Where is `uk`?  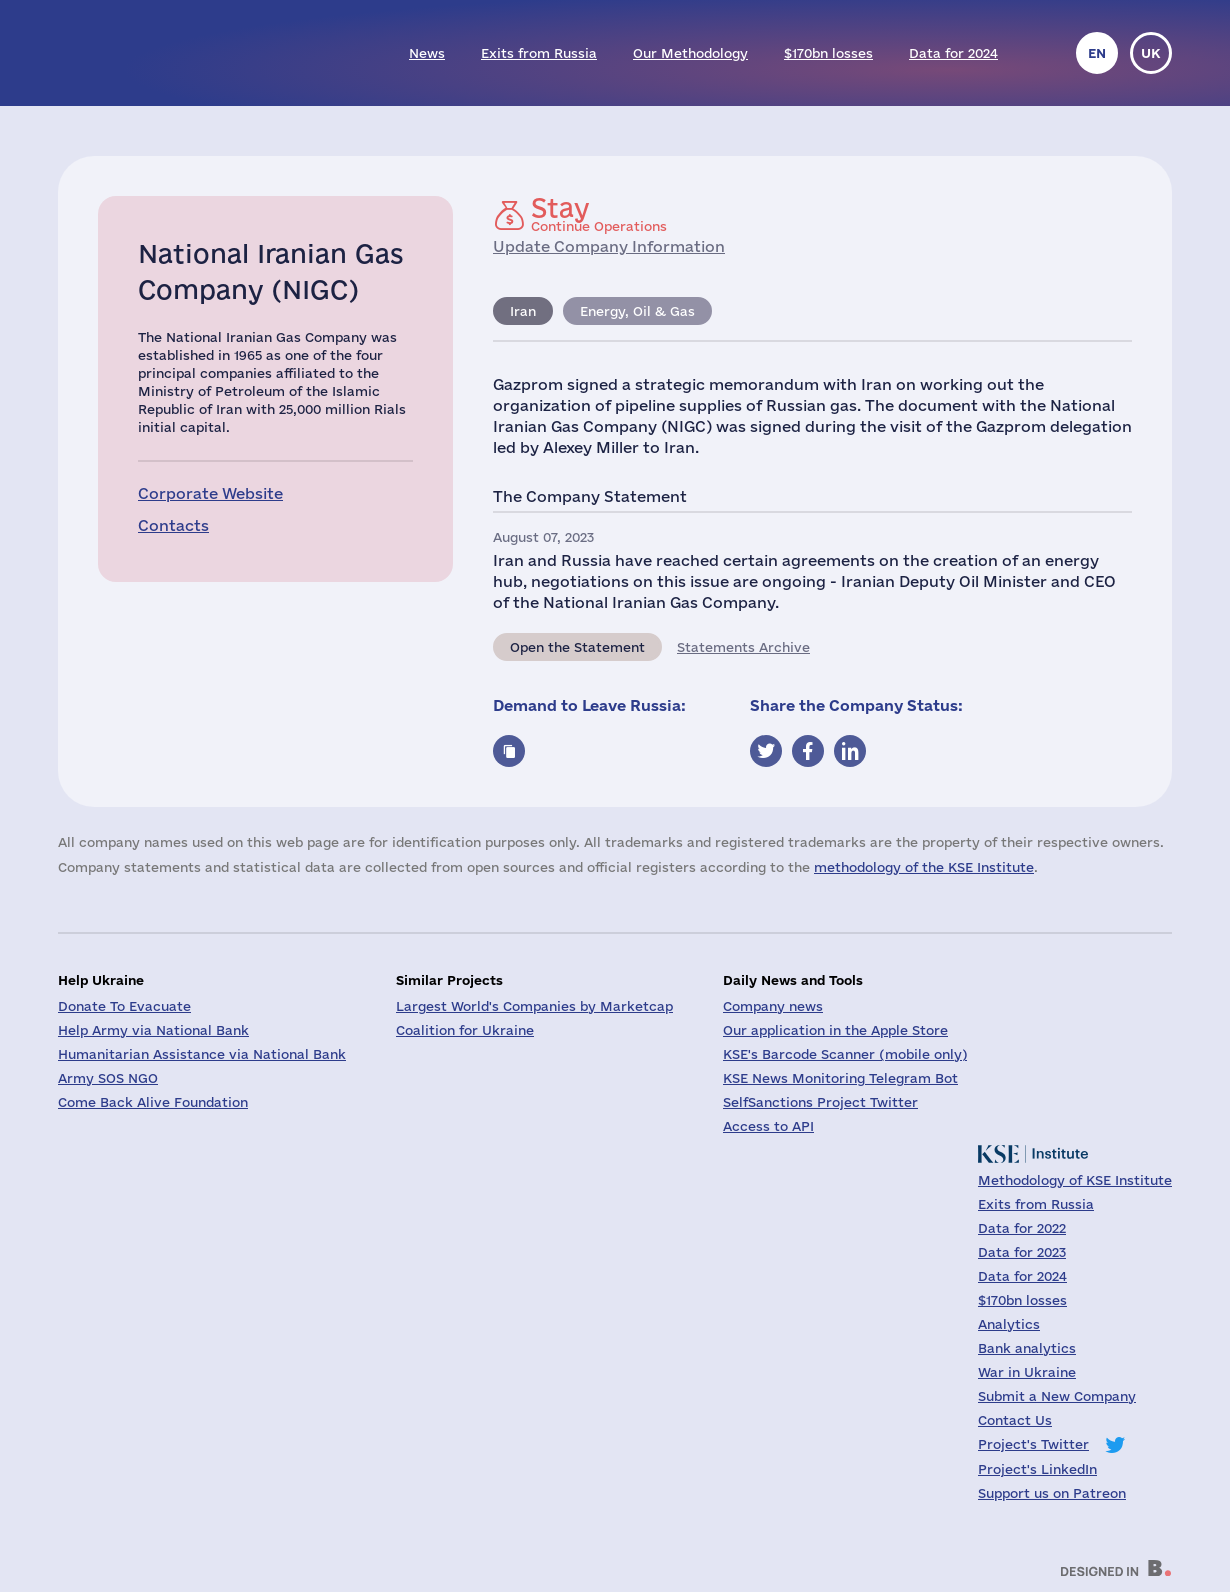
uk is located at coordinates (1151, 53).